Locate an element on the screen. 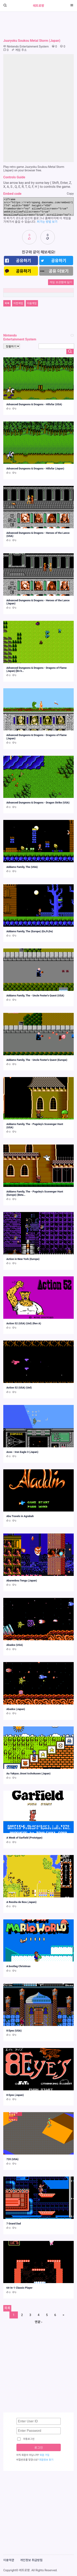  Action 52 (USA) (Unl) (Rev A) is located at coordinates (23, 1323).